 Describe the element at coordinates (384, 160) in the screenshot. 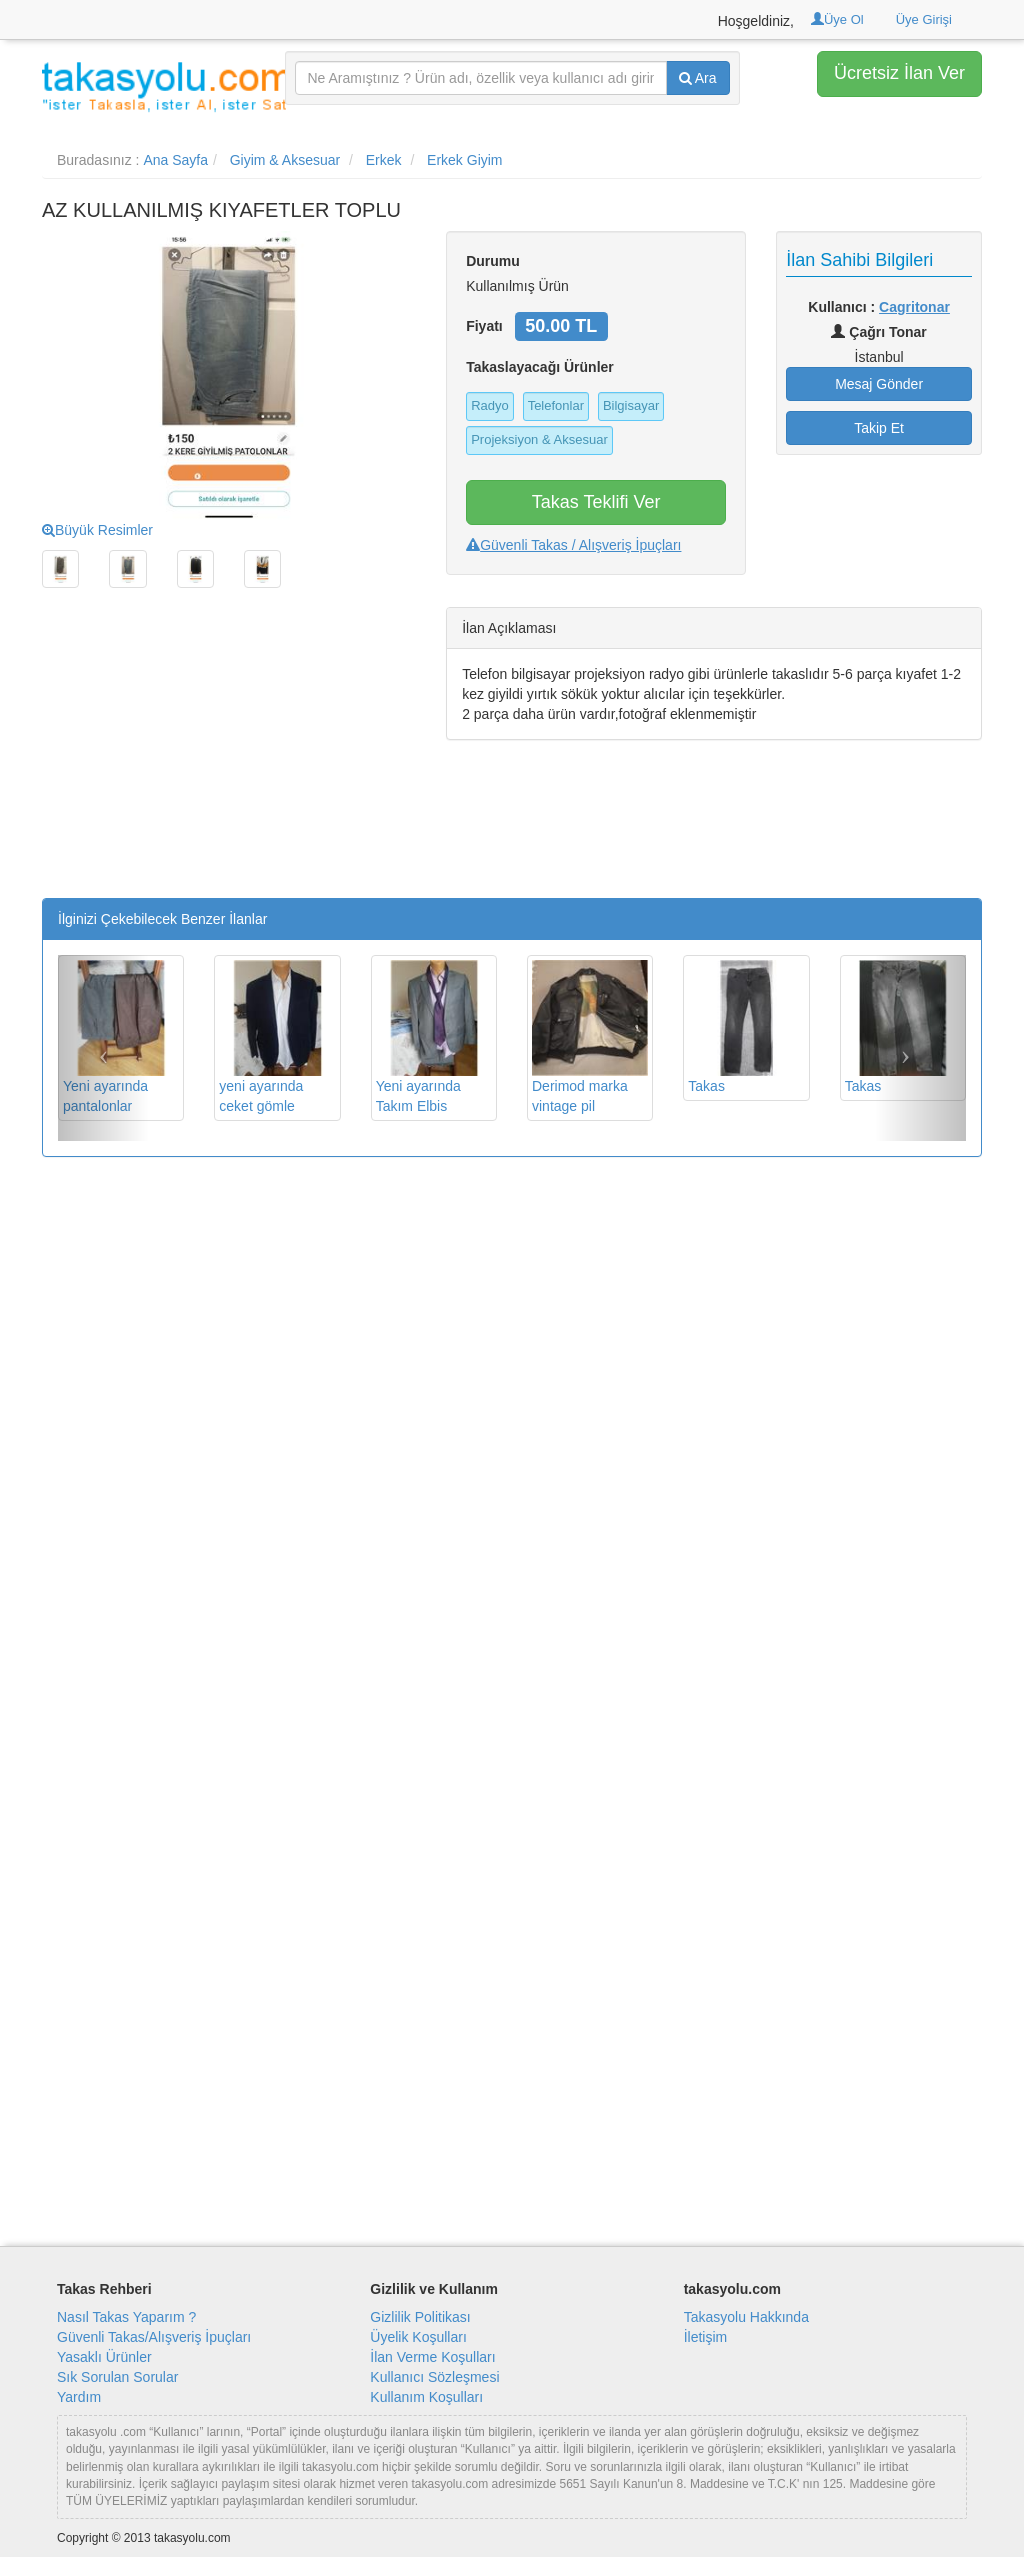

I see `Erkek` at that location.